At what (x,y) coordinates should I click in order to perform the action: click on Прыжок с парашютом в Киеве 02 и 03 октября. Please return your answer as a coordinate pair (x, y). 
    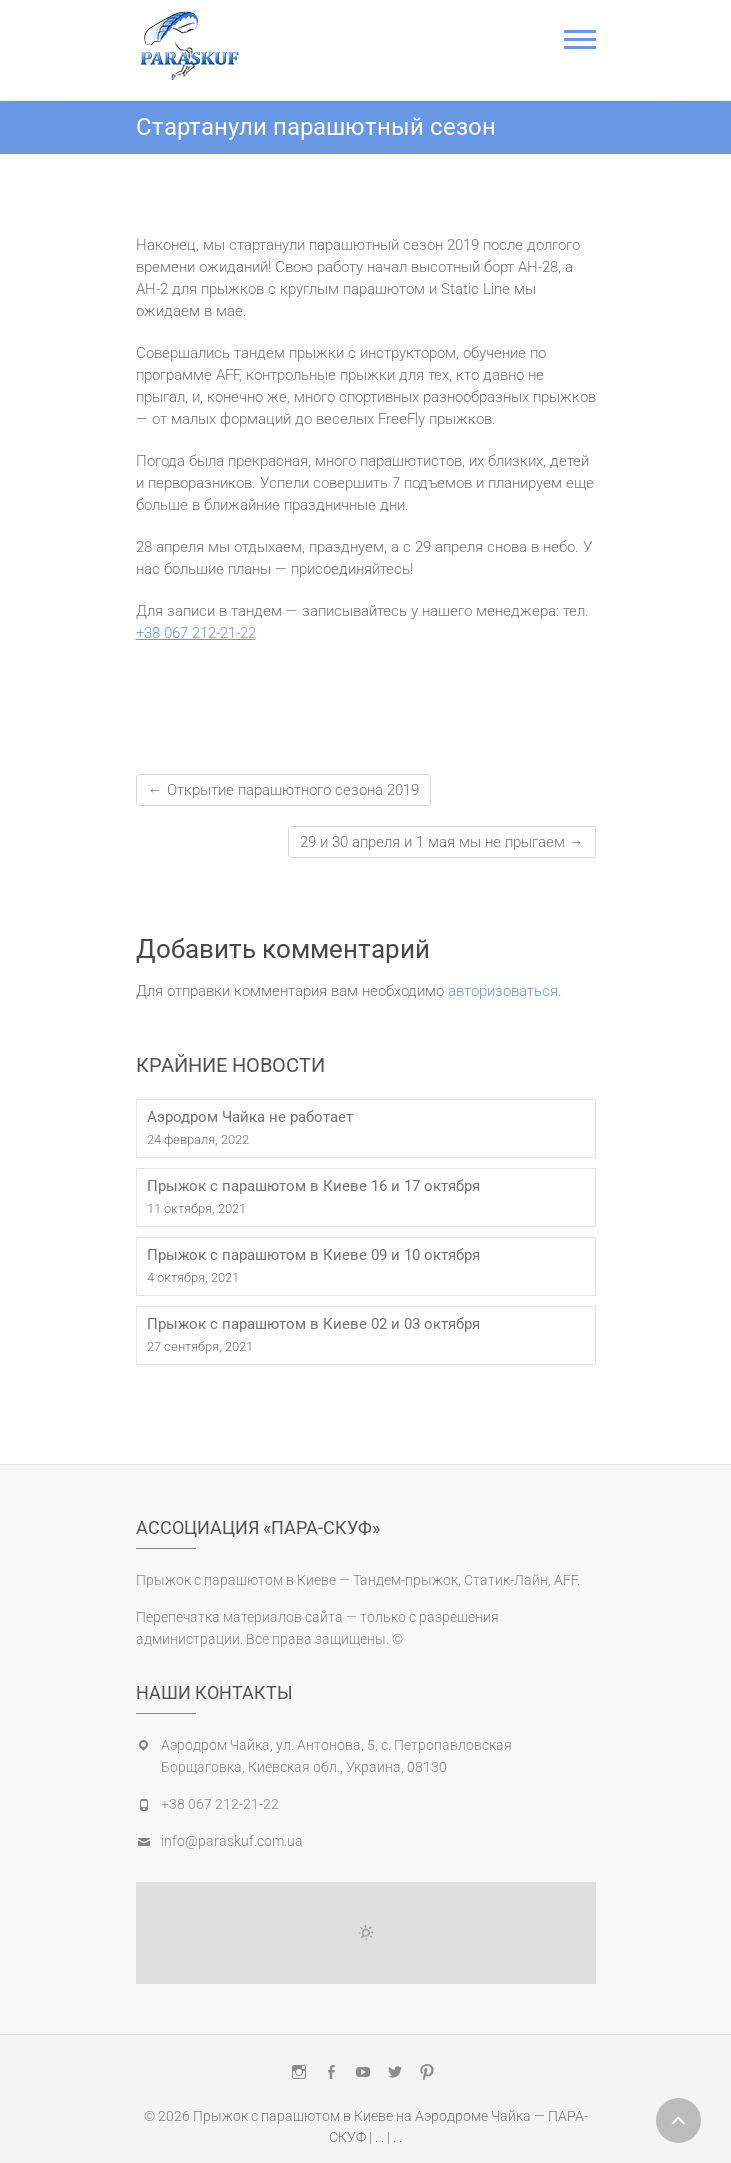
    Looking at the image, I should click on (313, 1324).